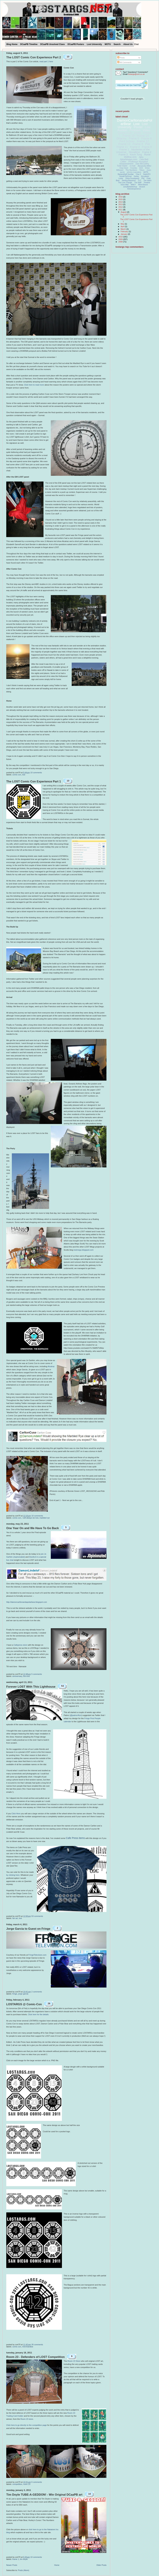 This screenshot has height=2576, width=159. Describe the element at coordinates (11, 44) in the screenshot. I see `Blog Home` at that location.